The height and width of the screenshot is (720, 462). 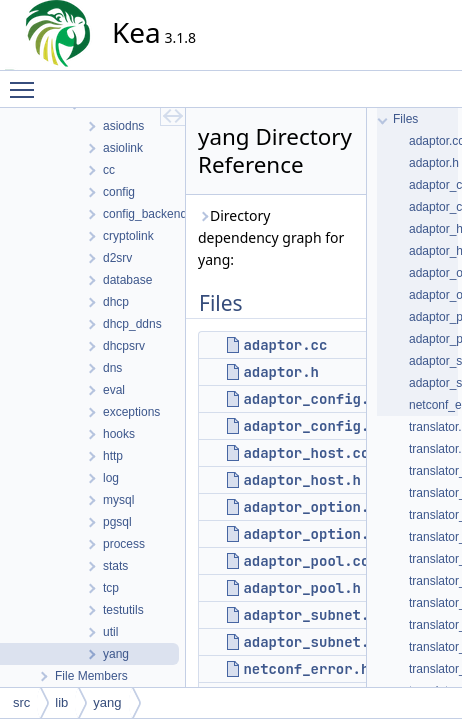 What do you see at coordinates (314, 615) in the screenshot?
I see `adaptor_subnet.cc` at bounding box center [314, 615].